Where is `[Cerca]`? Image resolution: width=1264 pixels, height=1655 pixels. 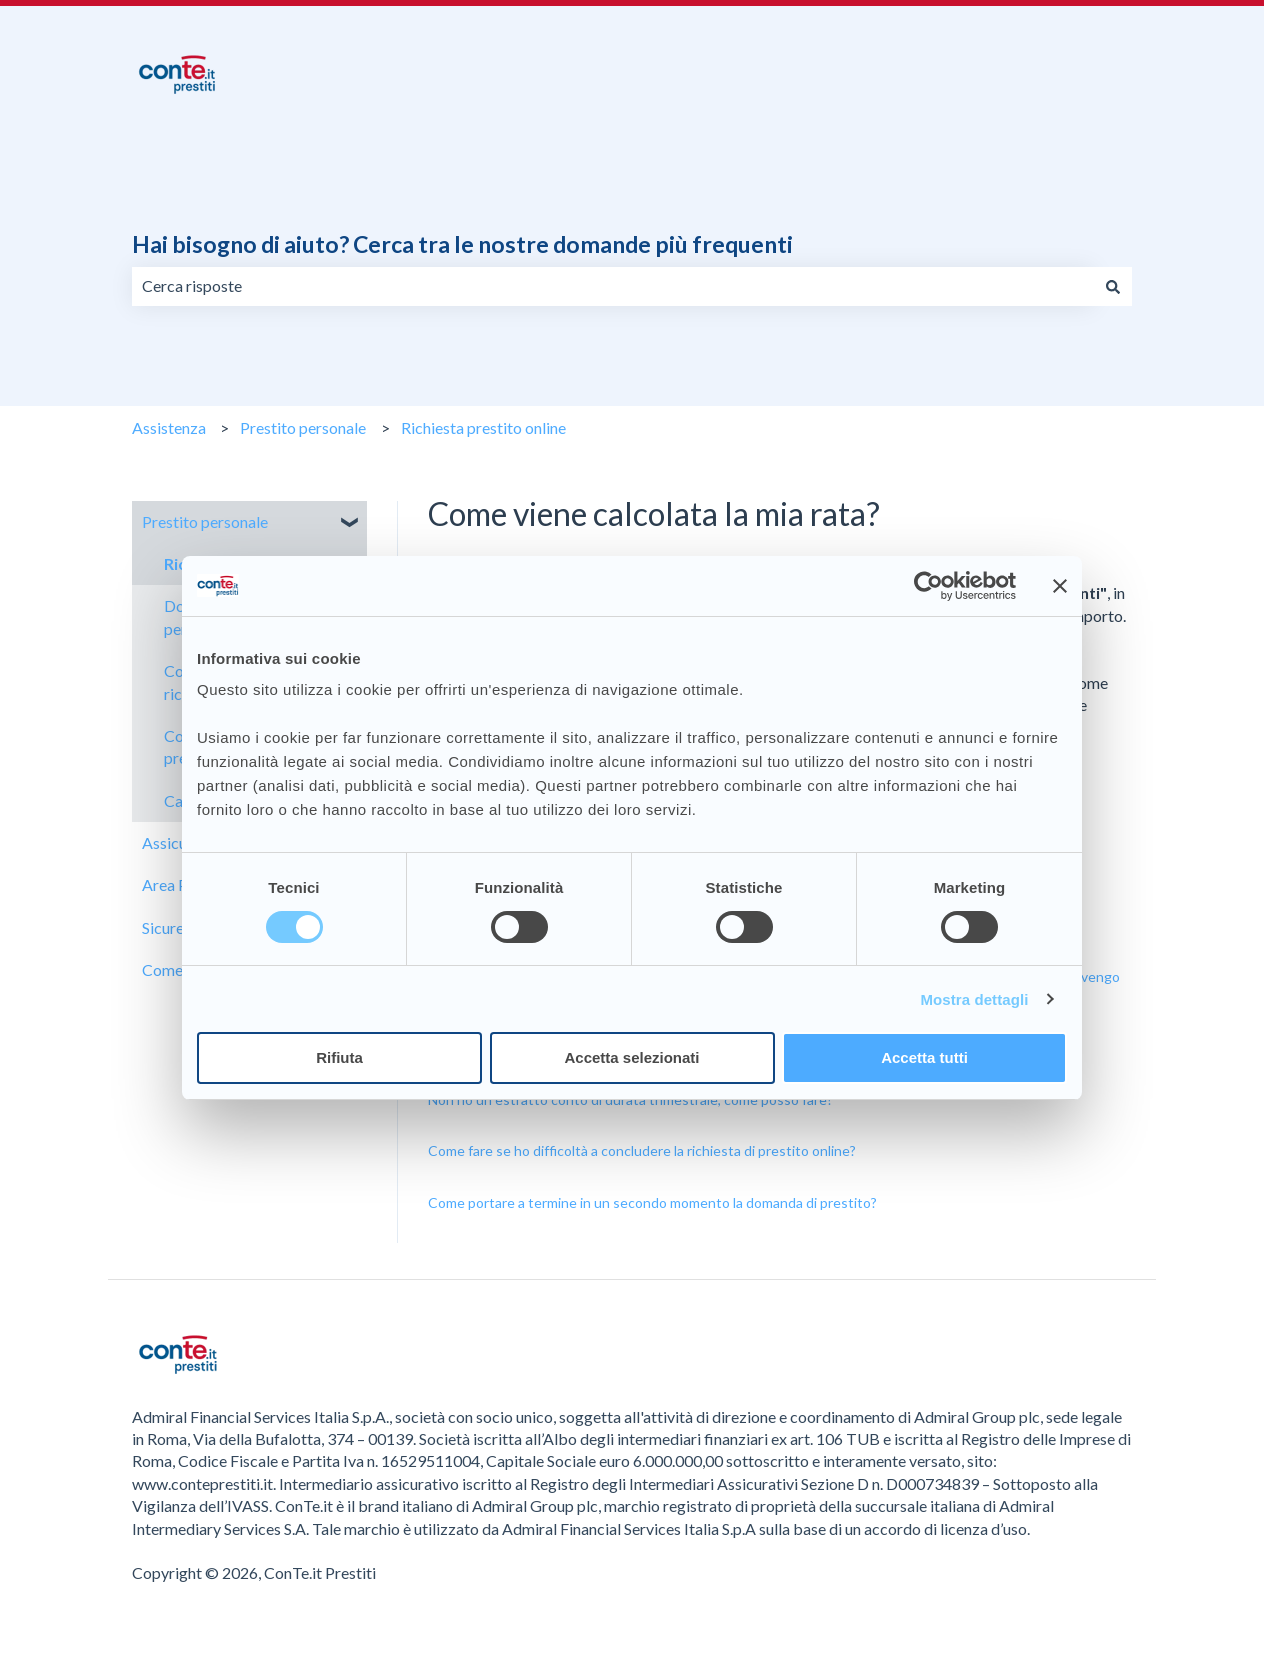 [Cerca] is located at coordinates (1113, 286).